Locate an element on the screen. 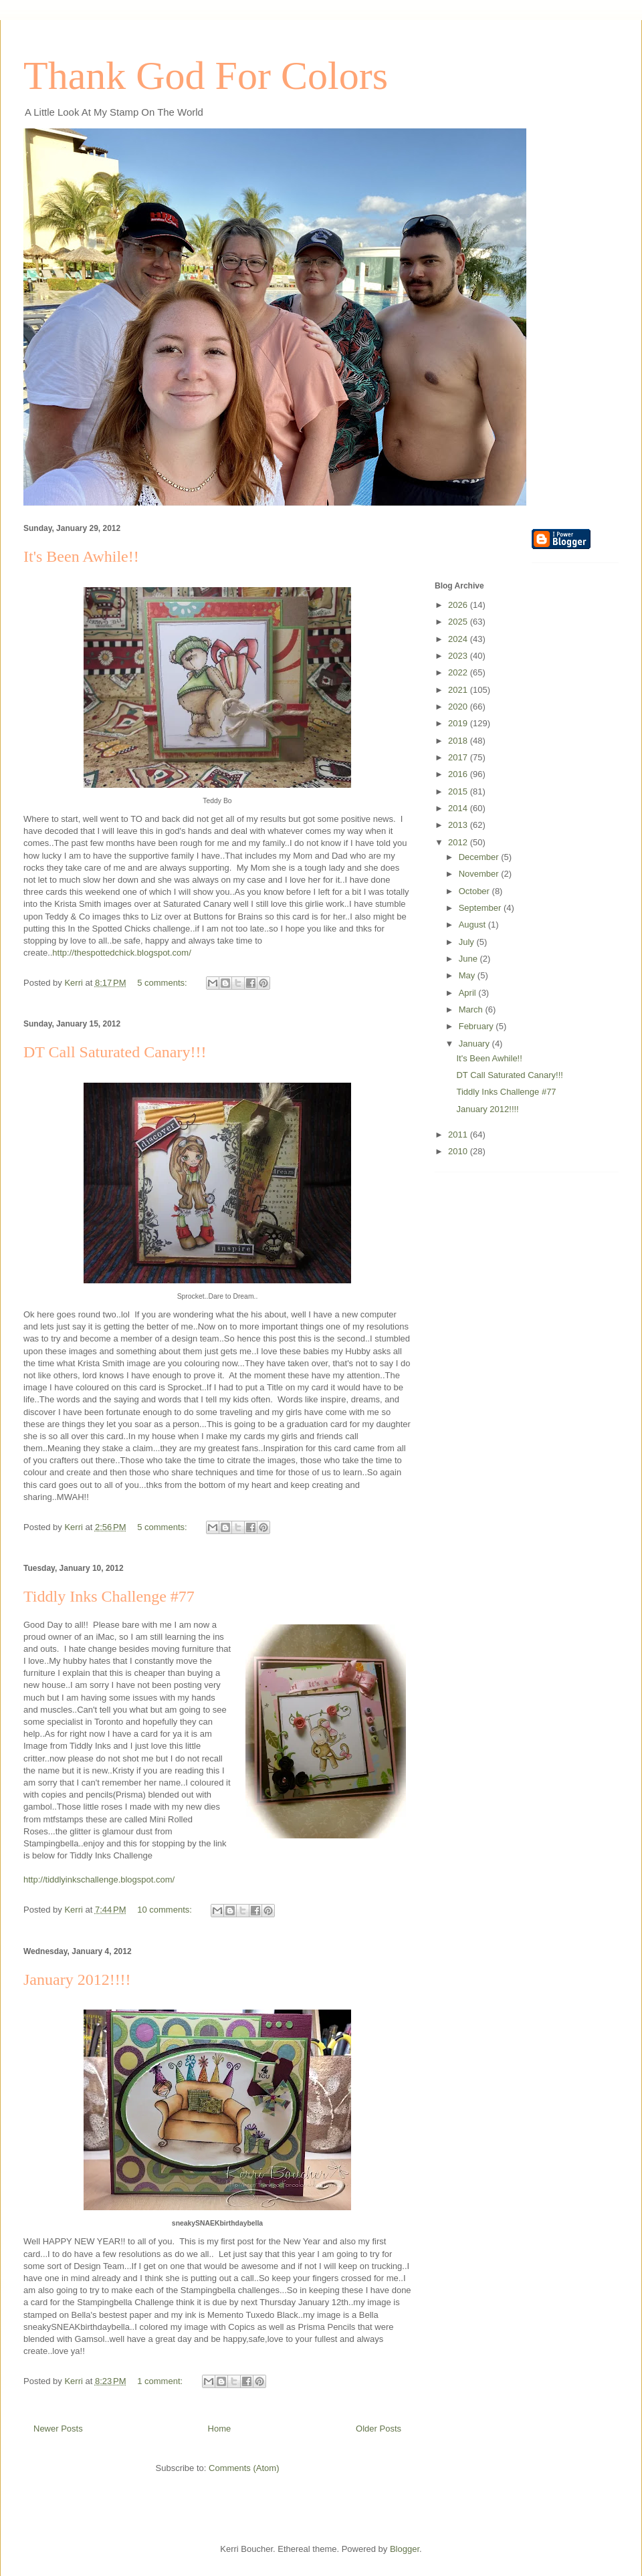 This screenshot has width=642, height=2576. December is located at coordinates (480, 857).